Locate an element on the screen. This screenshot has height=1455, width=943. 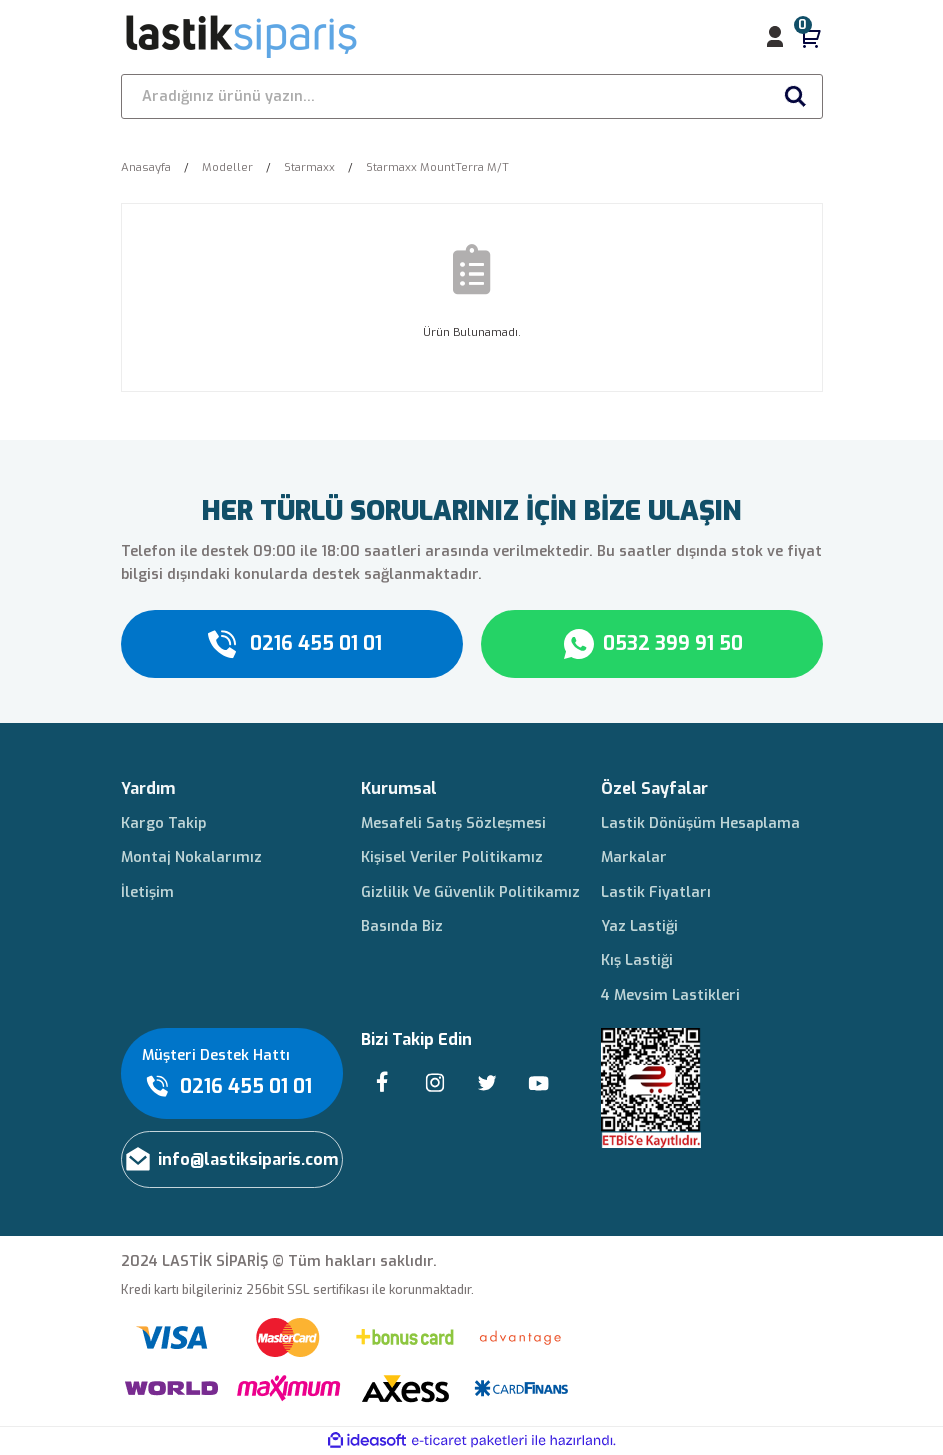
[Member Login] is located at coordinates (775, 37).